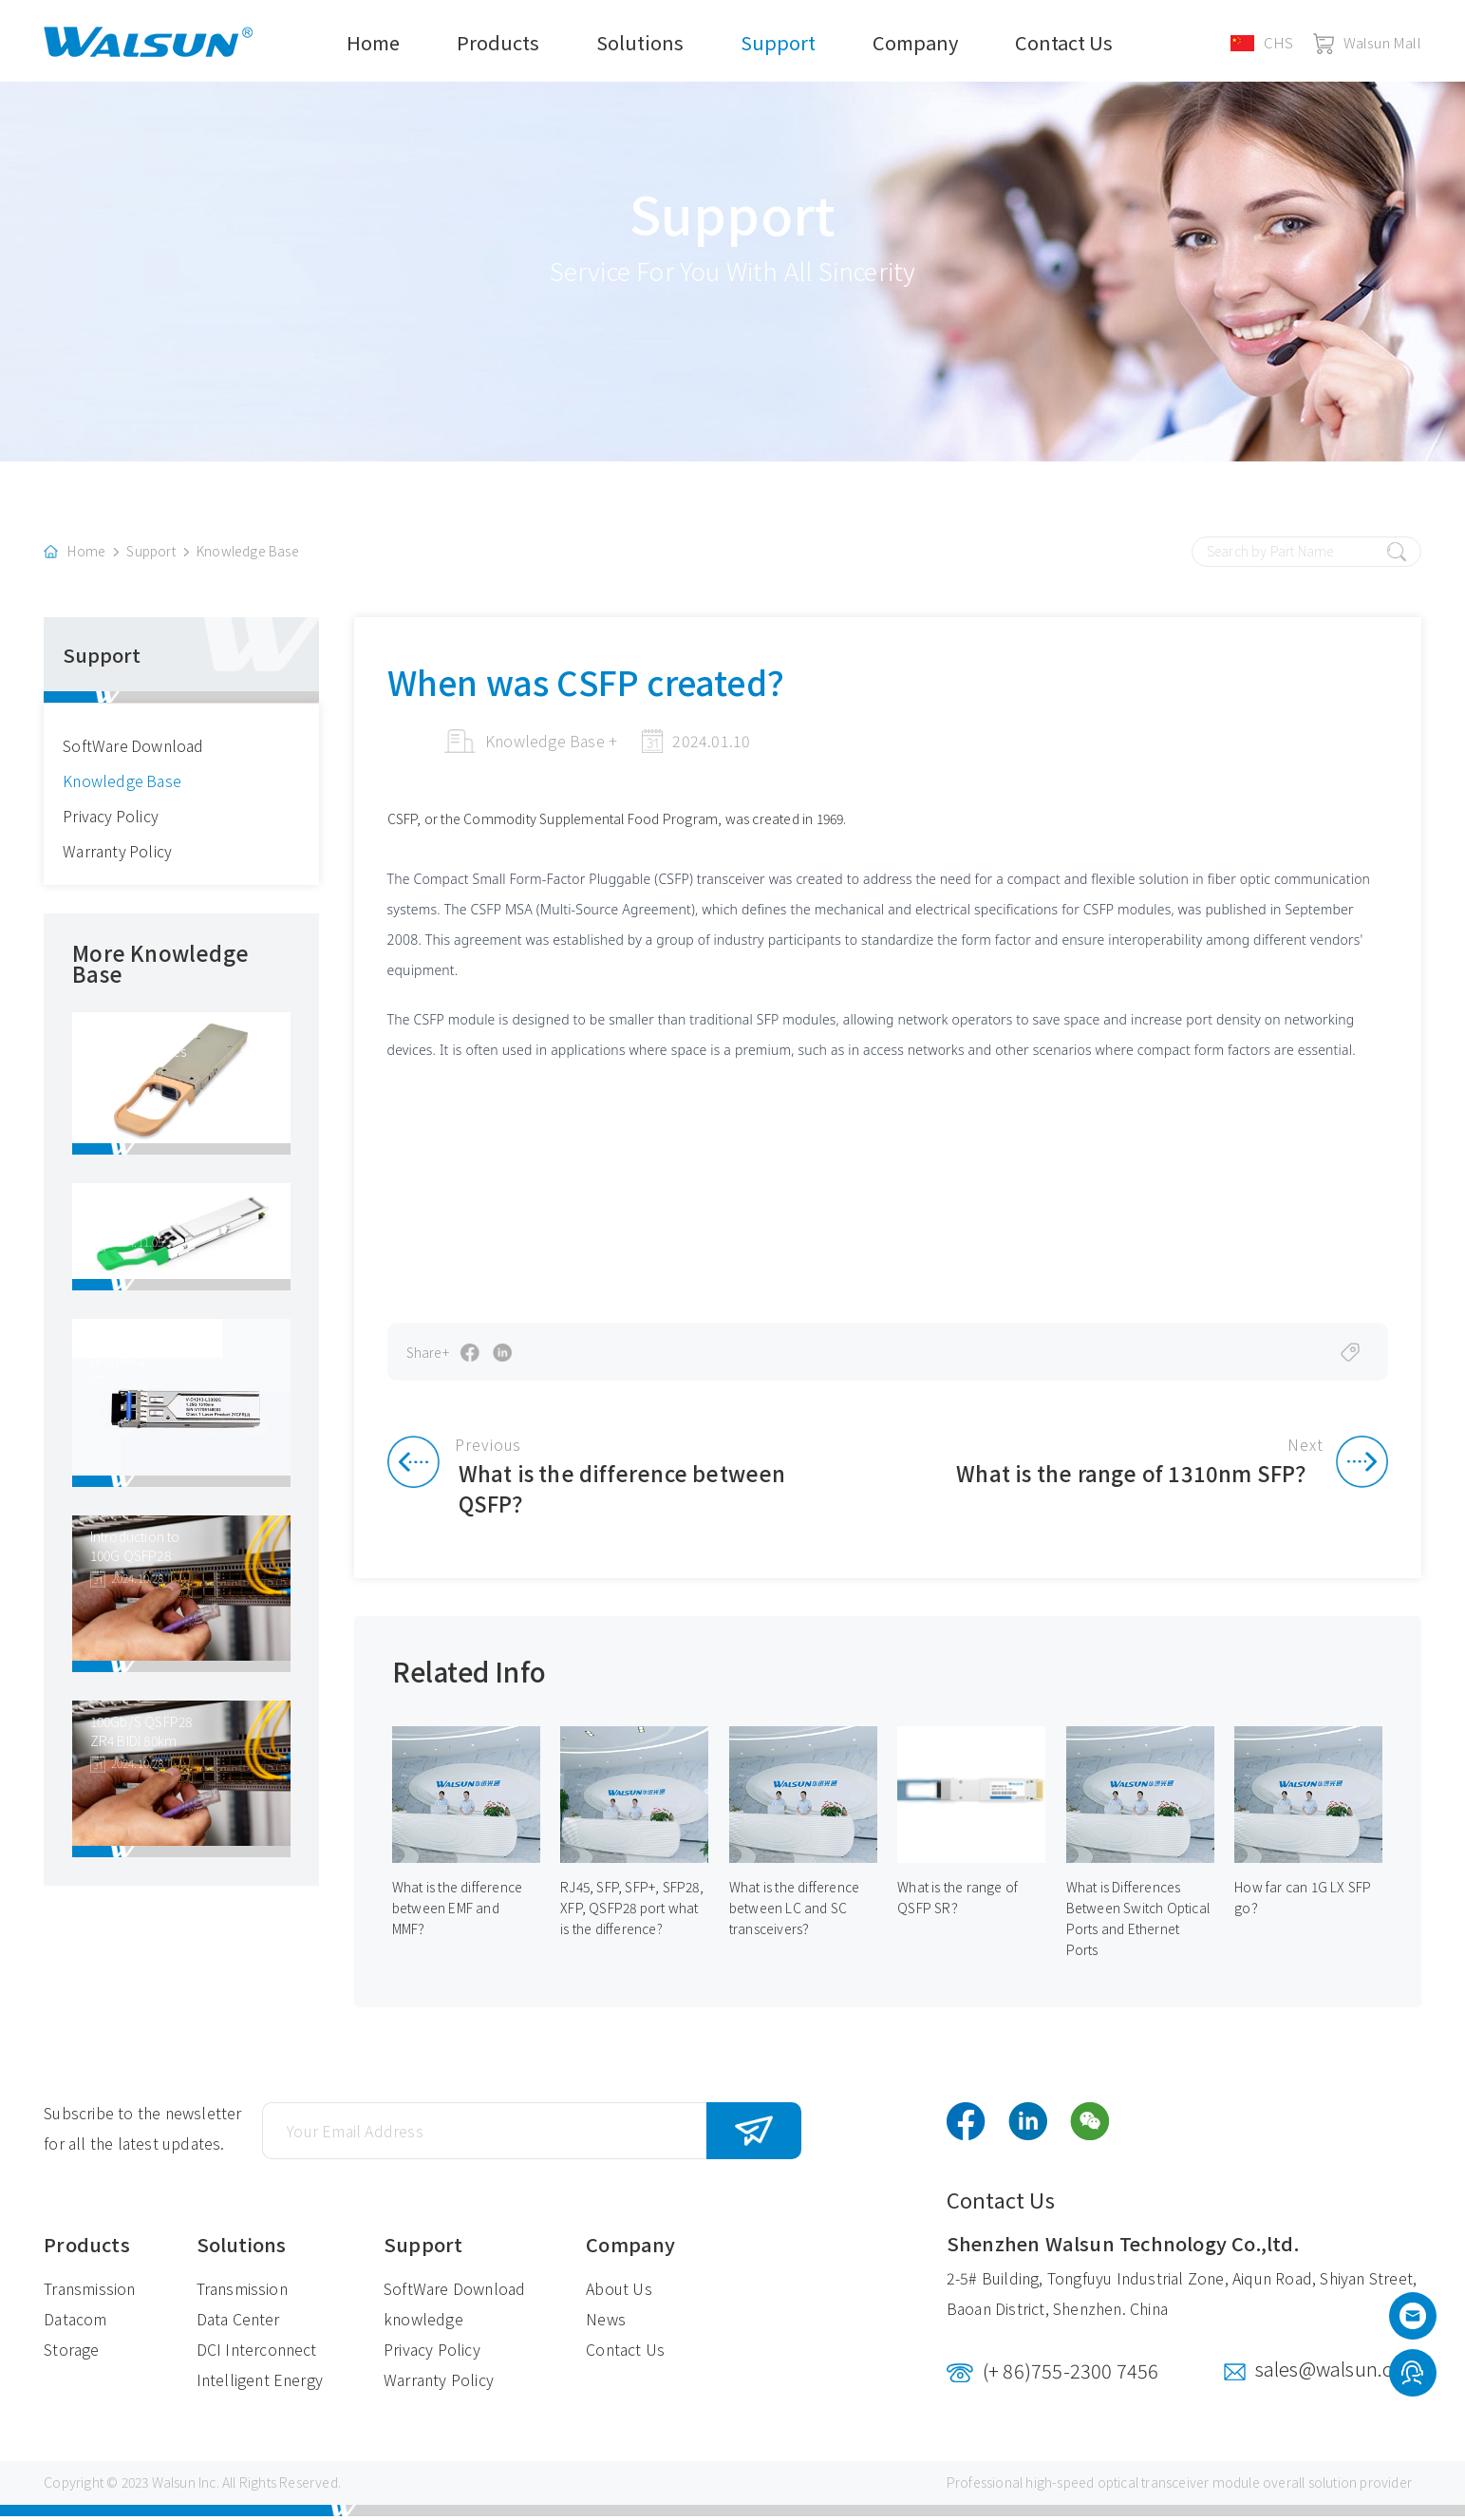 The height and width of the screenshot is (2520, 1465). Describe the element at coordinates (257, 2353) in the screenshot. I see `DCI Interconnect` at that location.